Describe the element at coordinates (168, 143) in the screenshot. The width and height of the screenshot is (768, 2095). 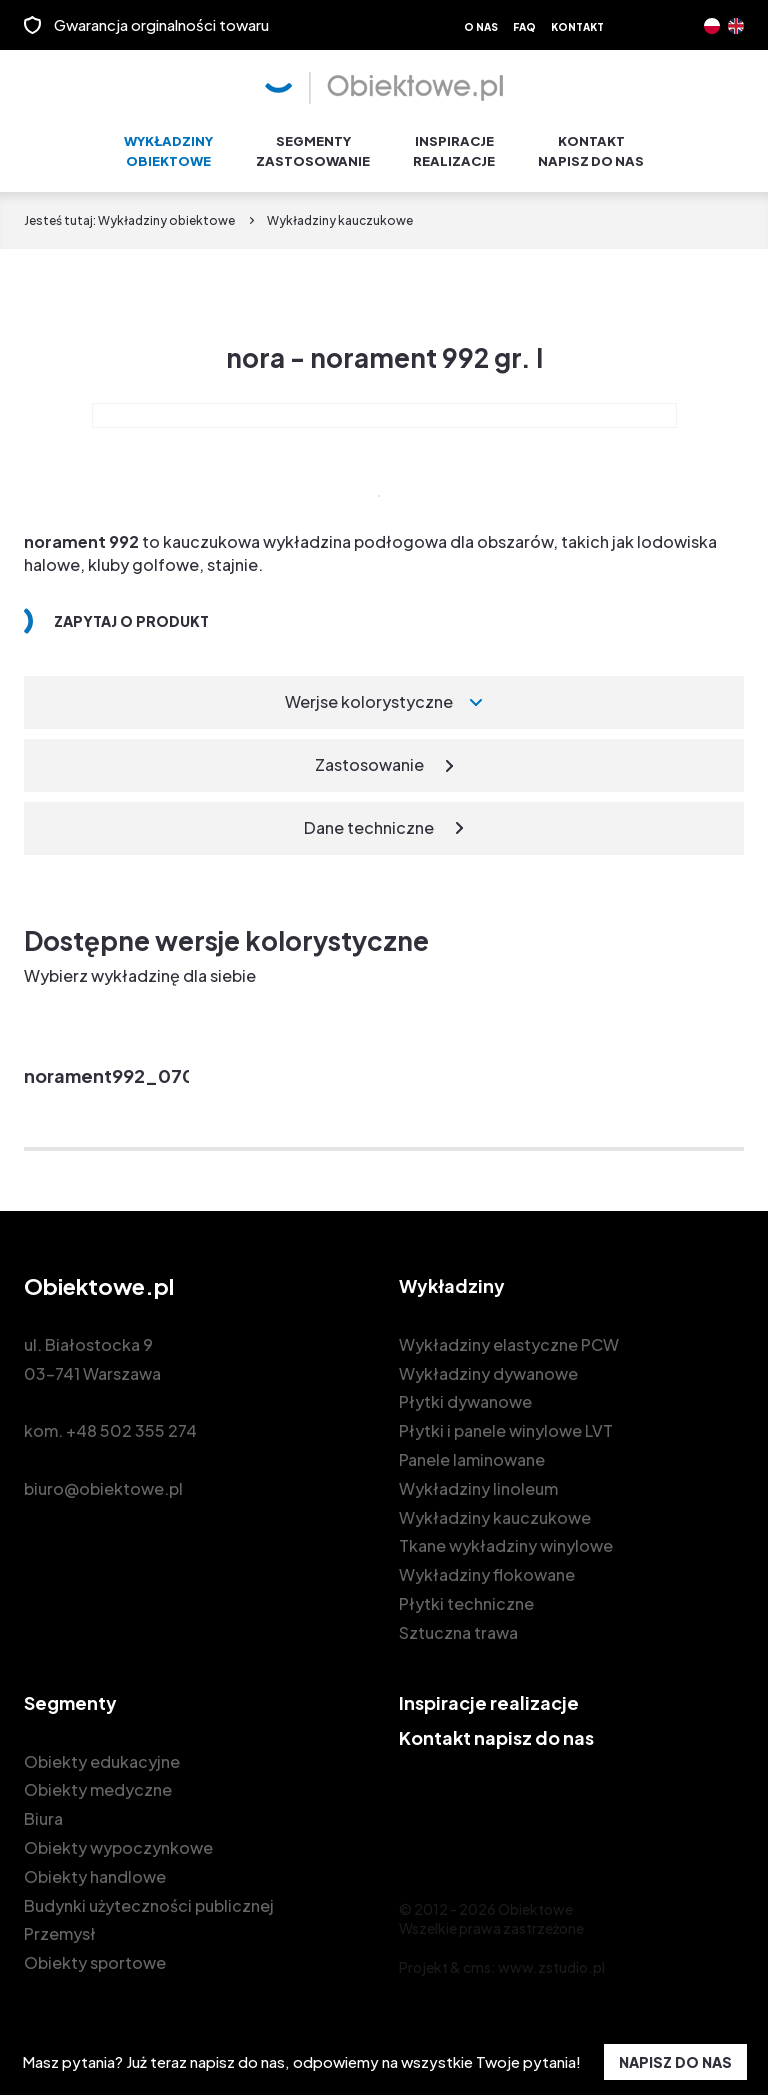
I see `Wykładziny` at that location.